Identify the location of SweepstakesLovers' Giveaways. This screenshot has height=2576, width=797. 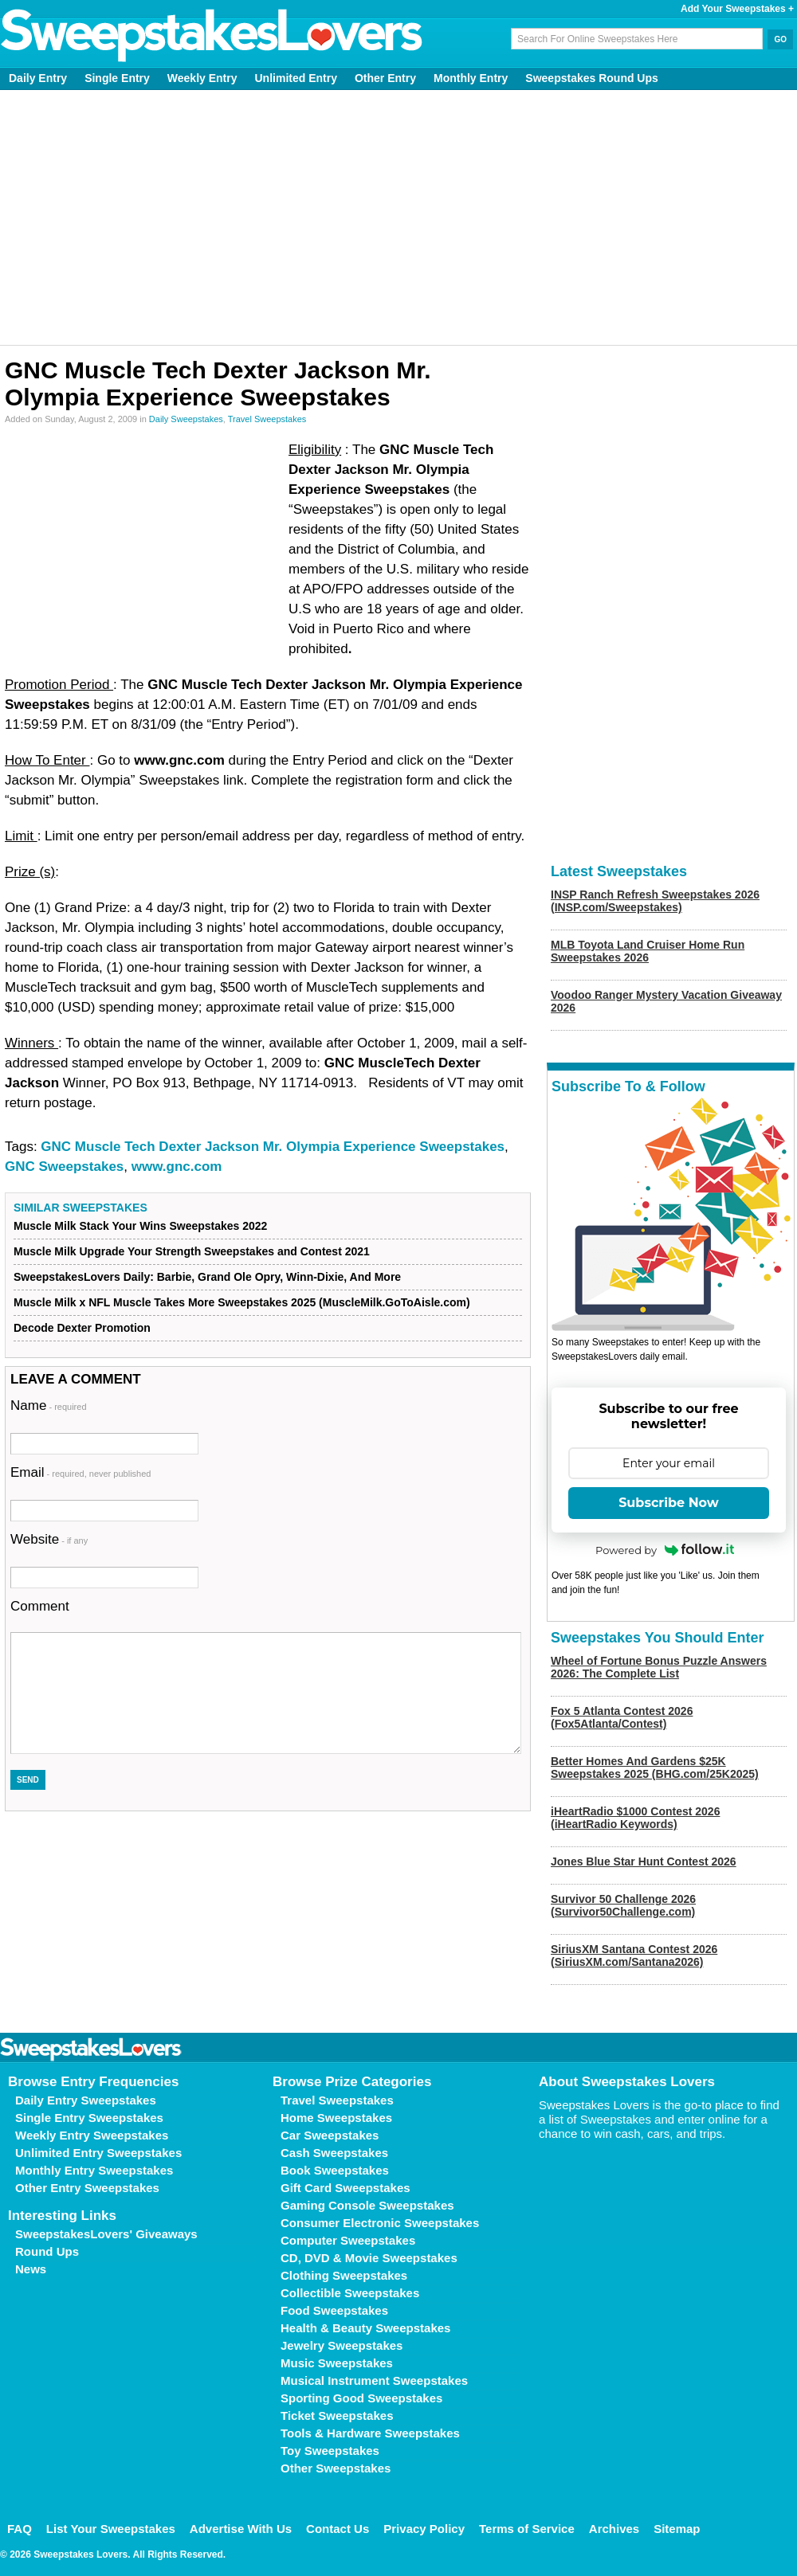
(106, 2234).